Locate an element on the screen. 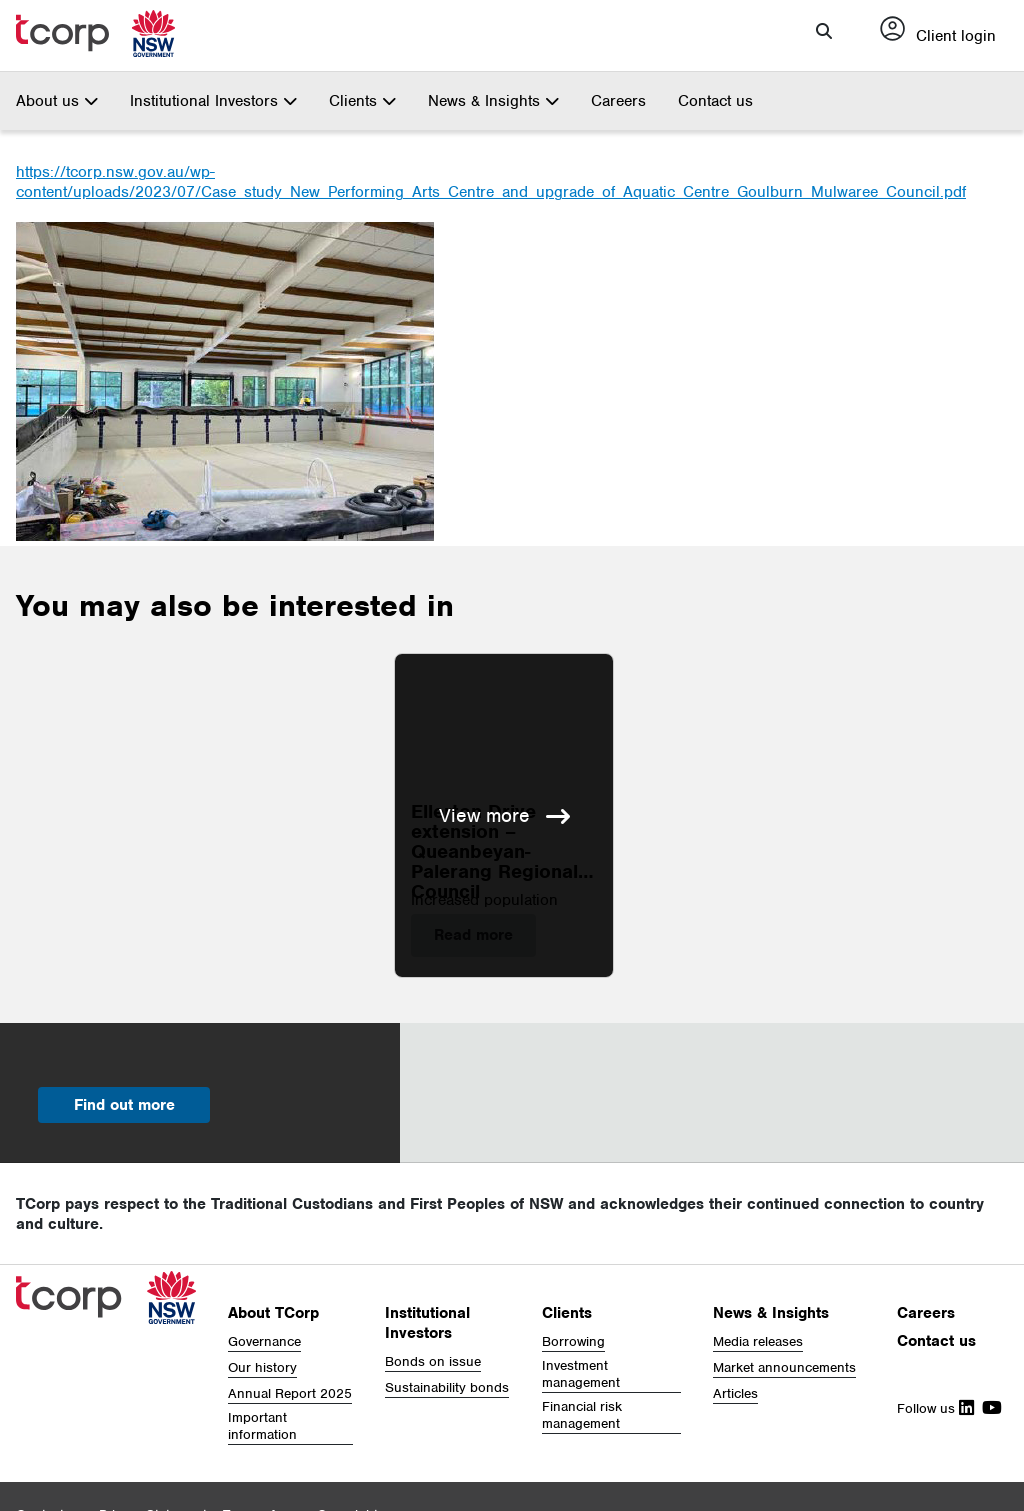  Clients [button] is located at coordinates (362, 101).